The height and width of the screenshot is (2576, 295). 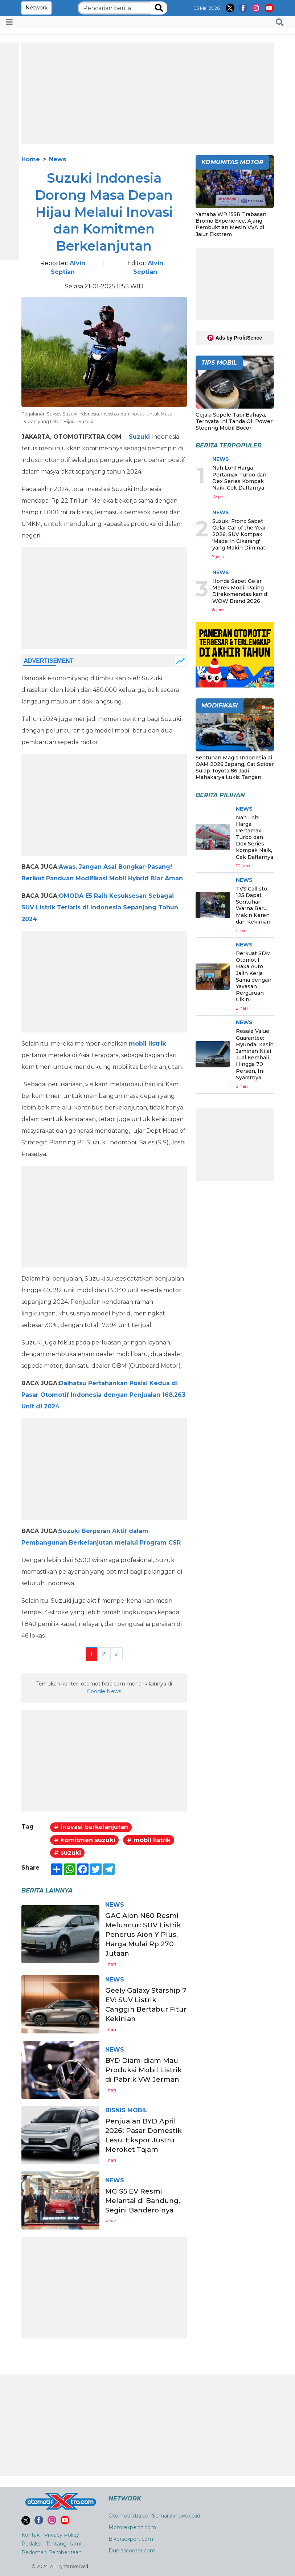 What do you see at coordinates (31, 2543) in the screenshot?
I see `Redaksi` at bounding box center [31, 2543].